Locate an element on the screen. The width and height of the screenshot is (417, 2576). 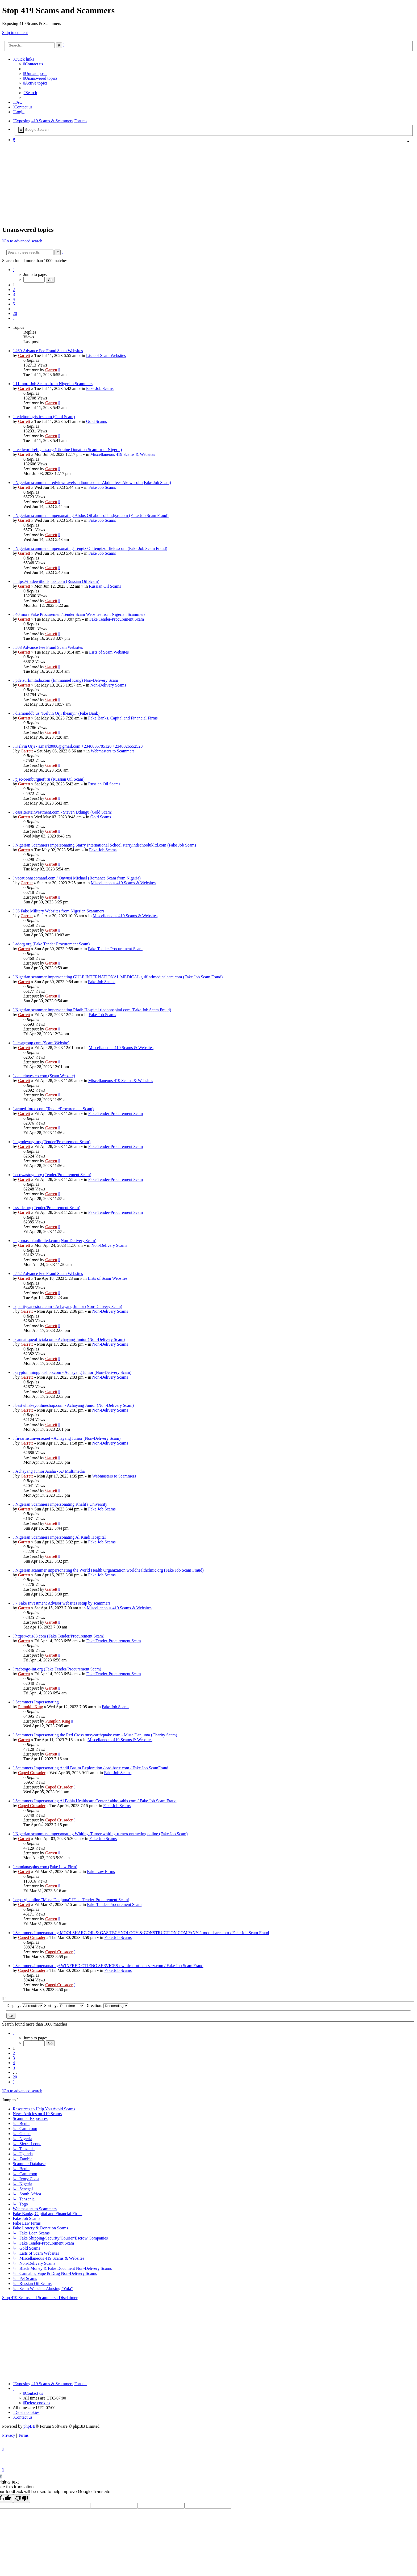
bestwhiskeyonlineshop.com - Achayang Junior (Non-Delivery Scam) is located at coordinates (74, 1405).